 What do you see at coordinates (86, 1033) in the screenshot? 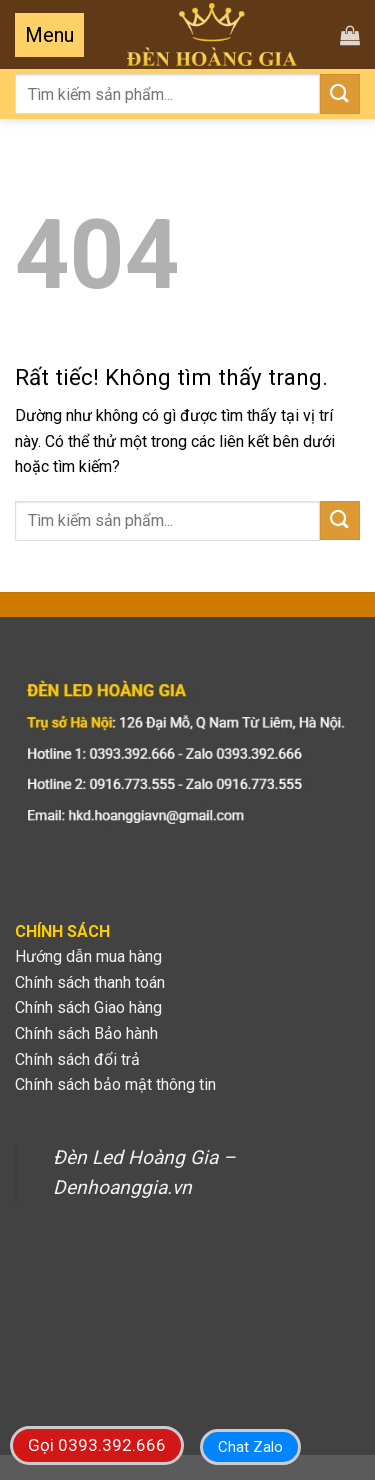
I see `Chính sách Bảo hành` at bounding box center [86, 1033].